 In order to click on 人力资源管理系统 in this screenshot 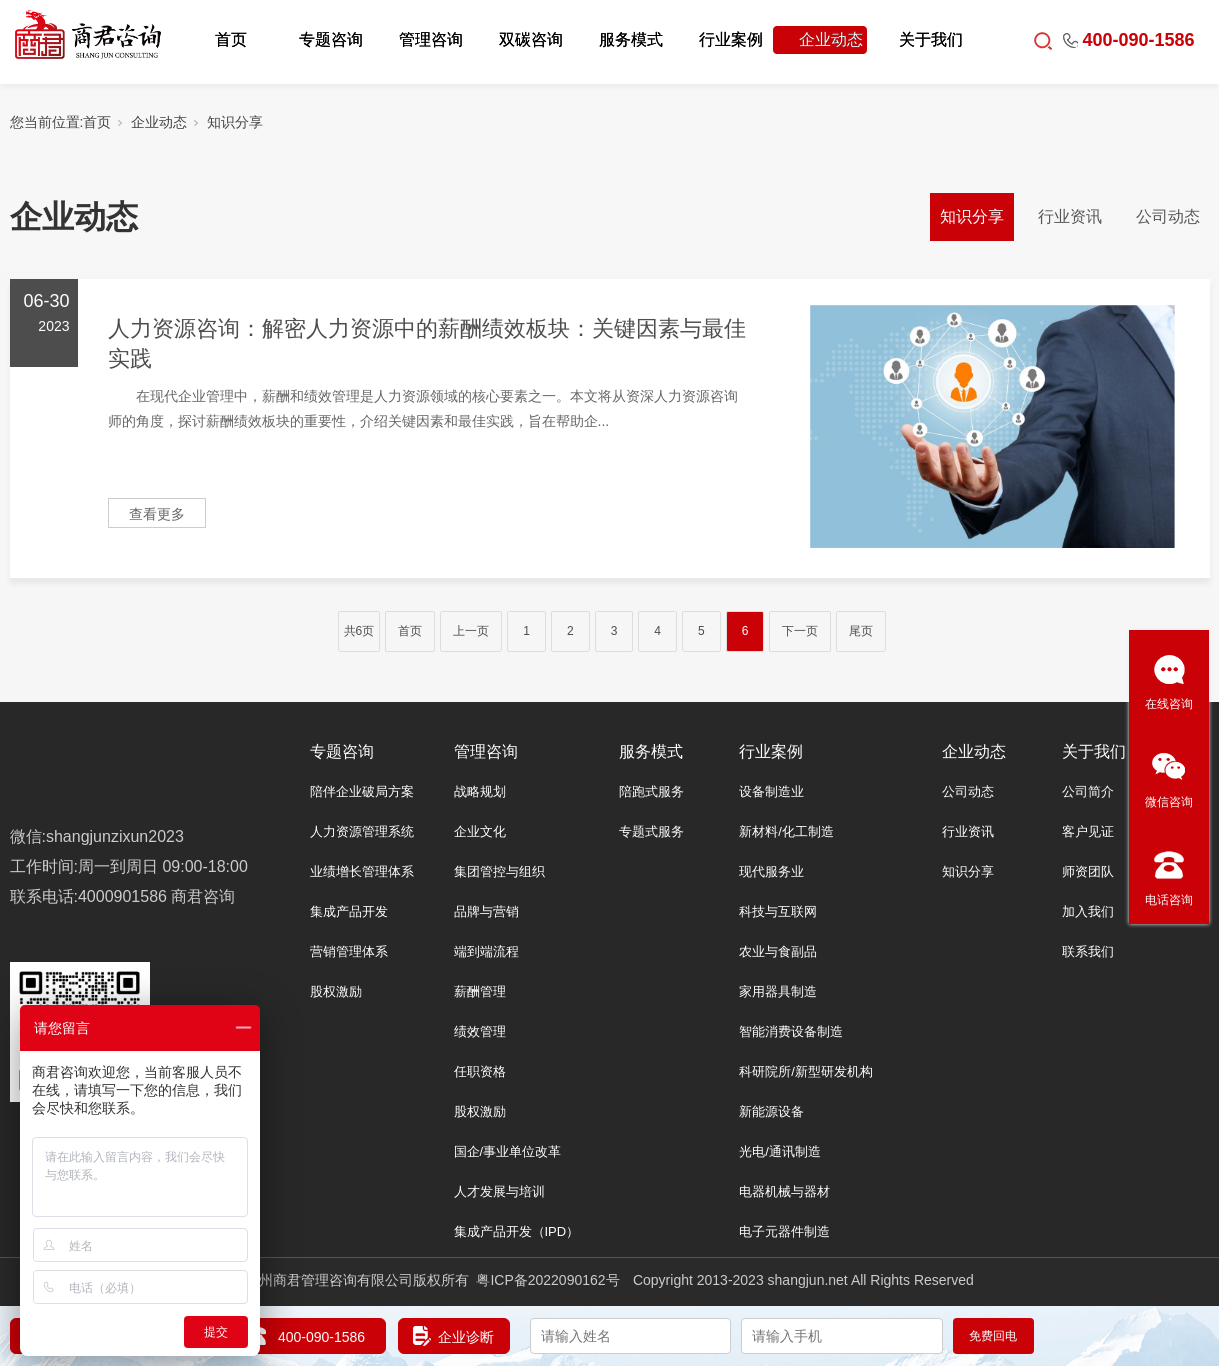, I will do `click(362, 831)`.